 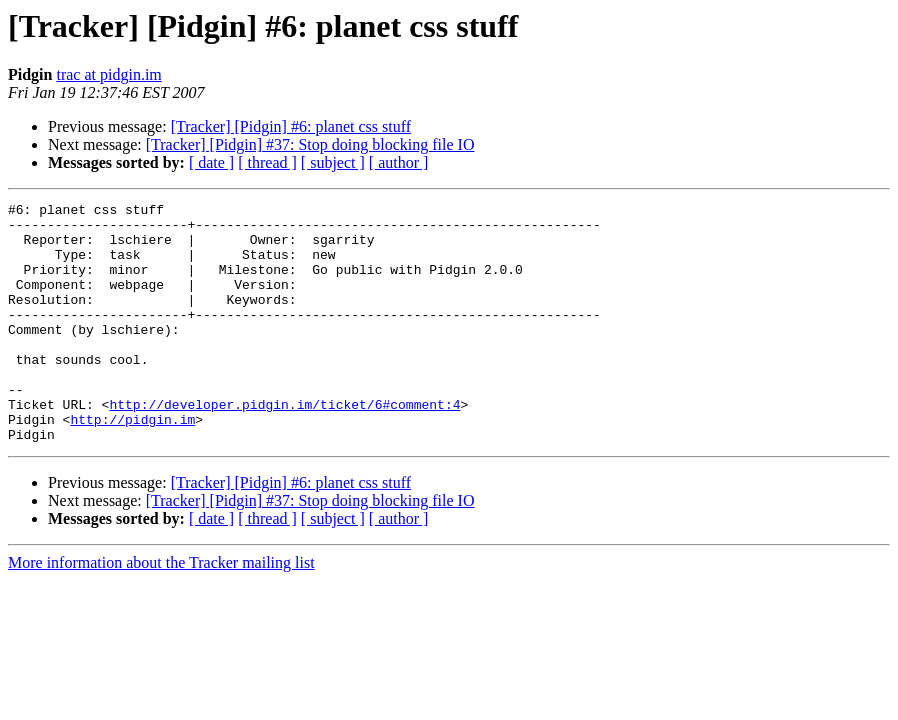 I want to click on [ author ], so click(x=399, y=162).